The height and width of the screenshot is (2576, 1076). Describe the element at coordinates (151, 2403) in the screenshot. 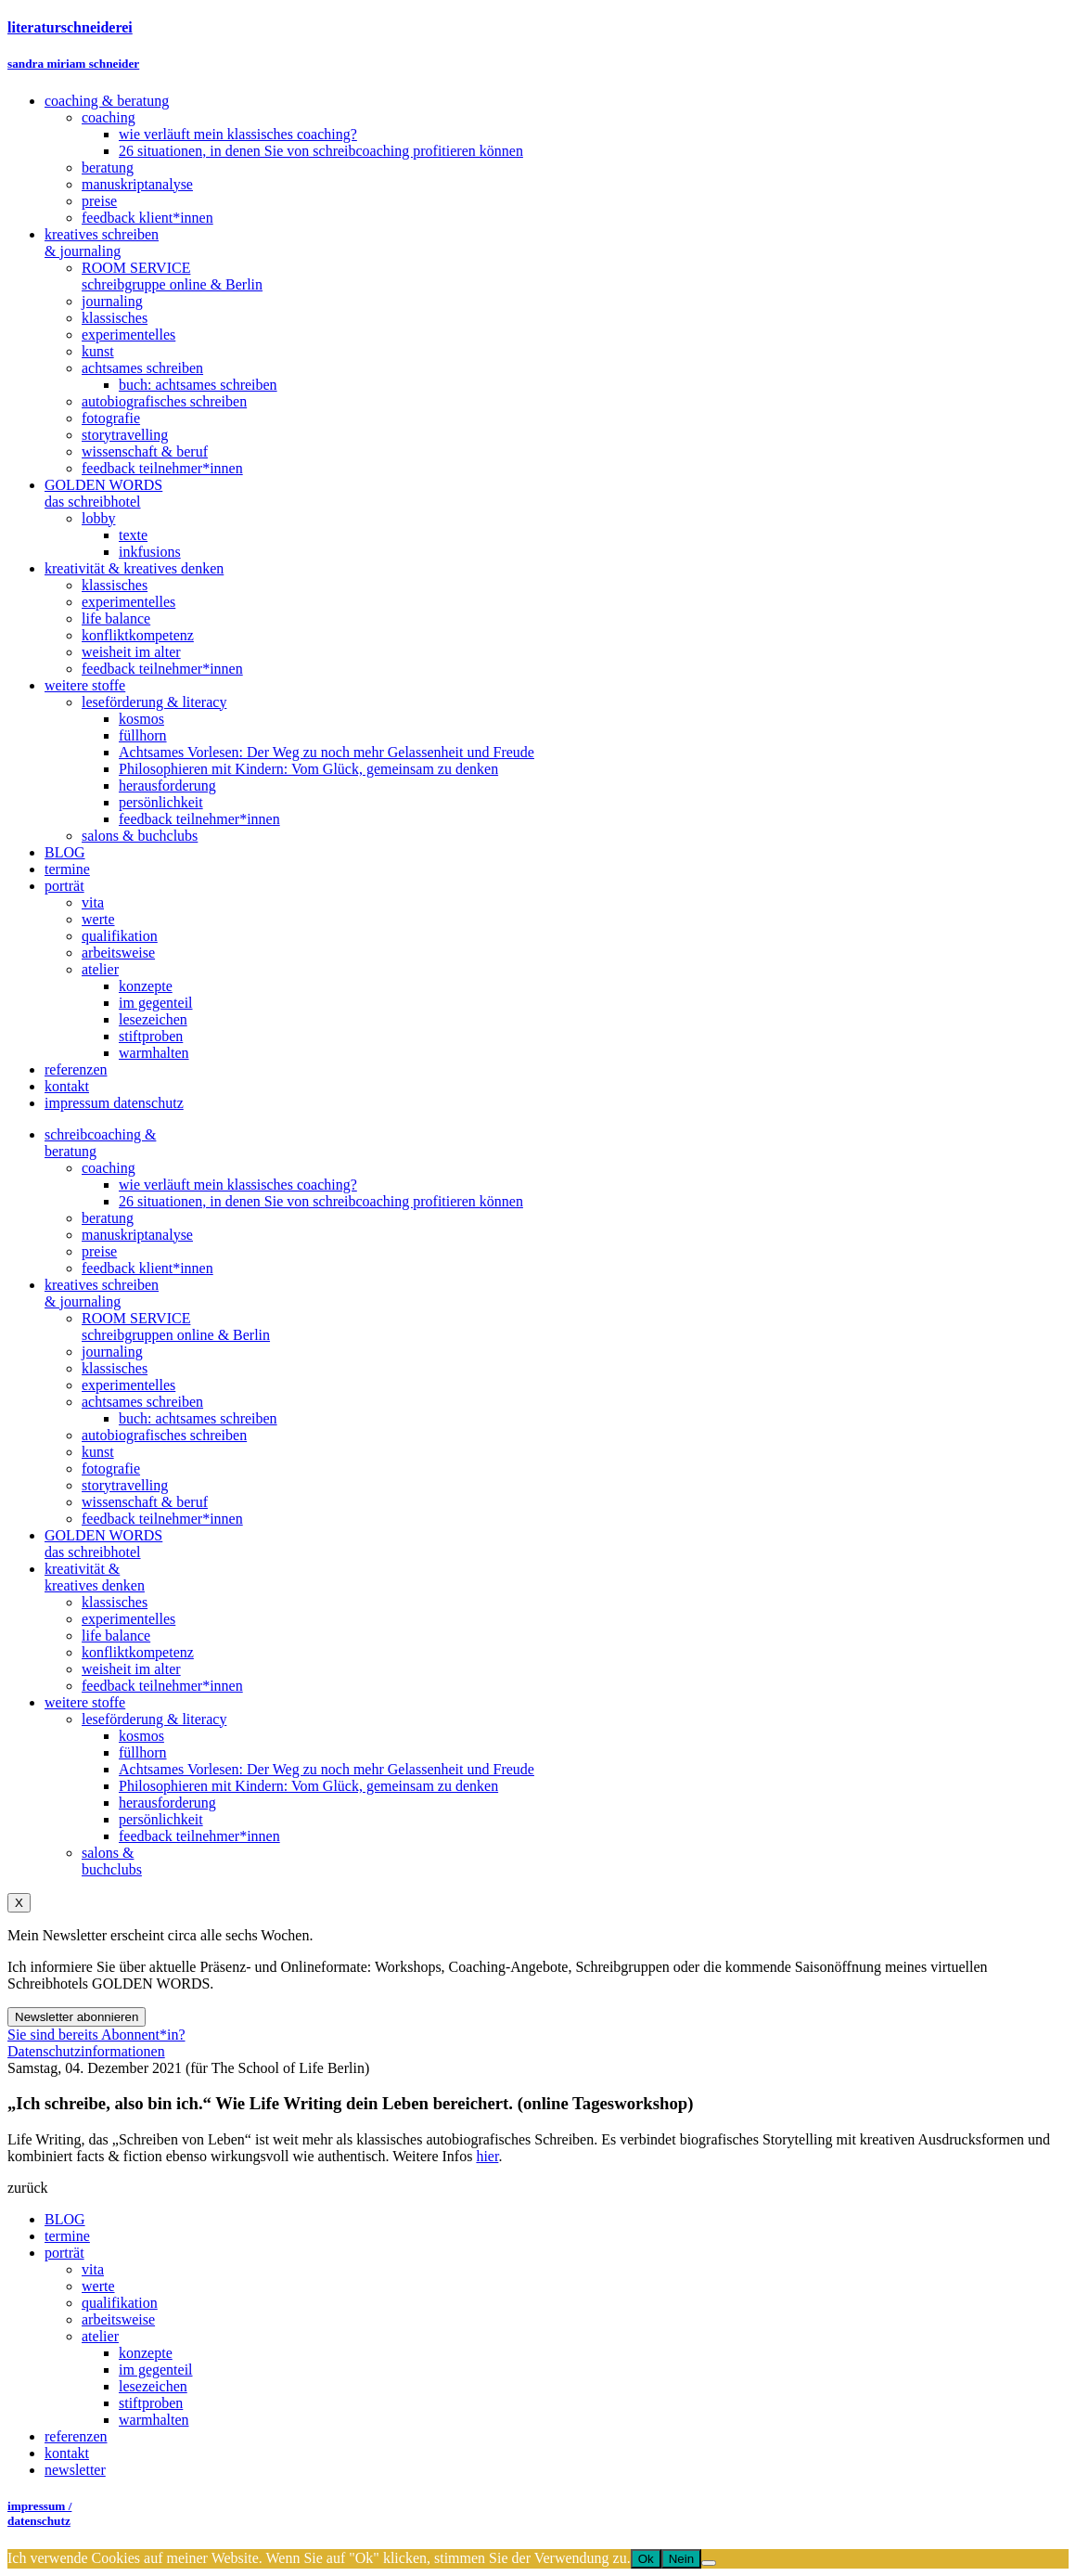

I see `stiftproben` at that location.